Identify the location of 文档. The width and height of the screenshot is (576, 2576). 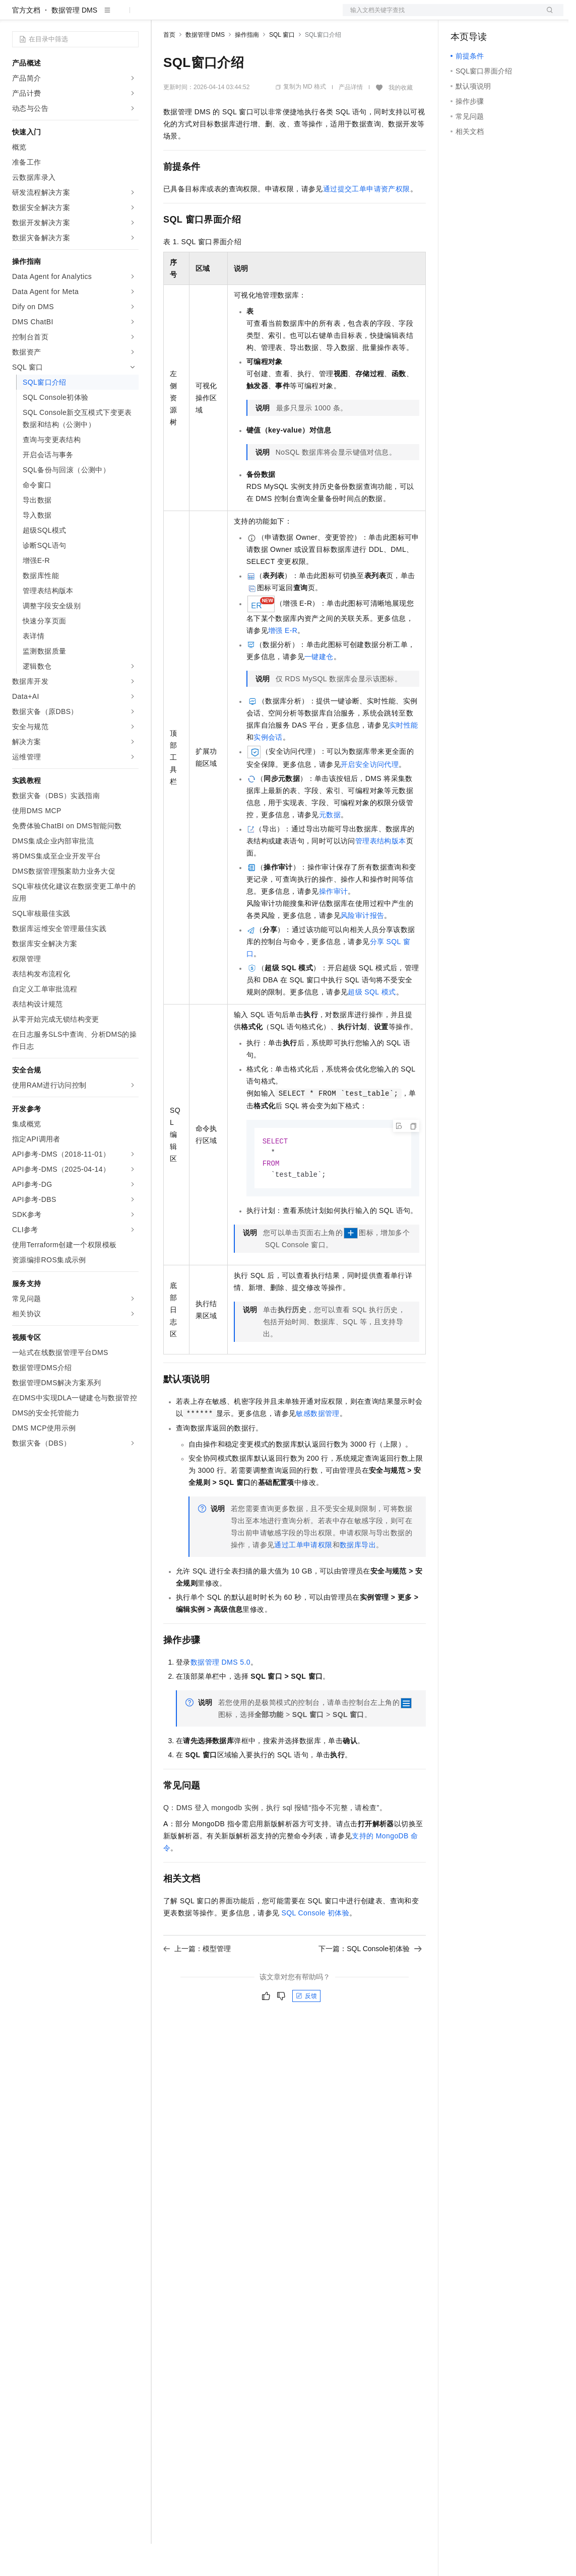
(440, 16).